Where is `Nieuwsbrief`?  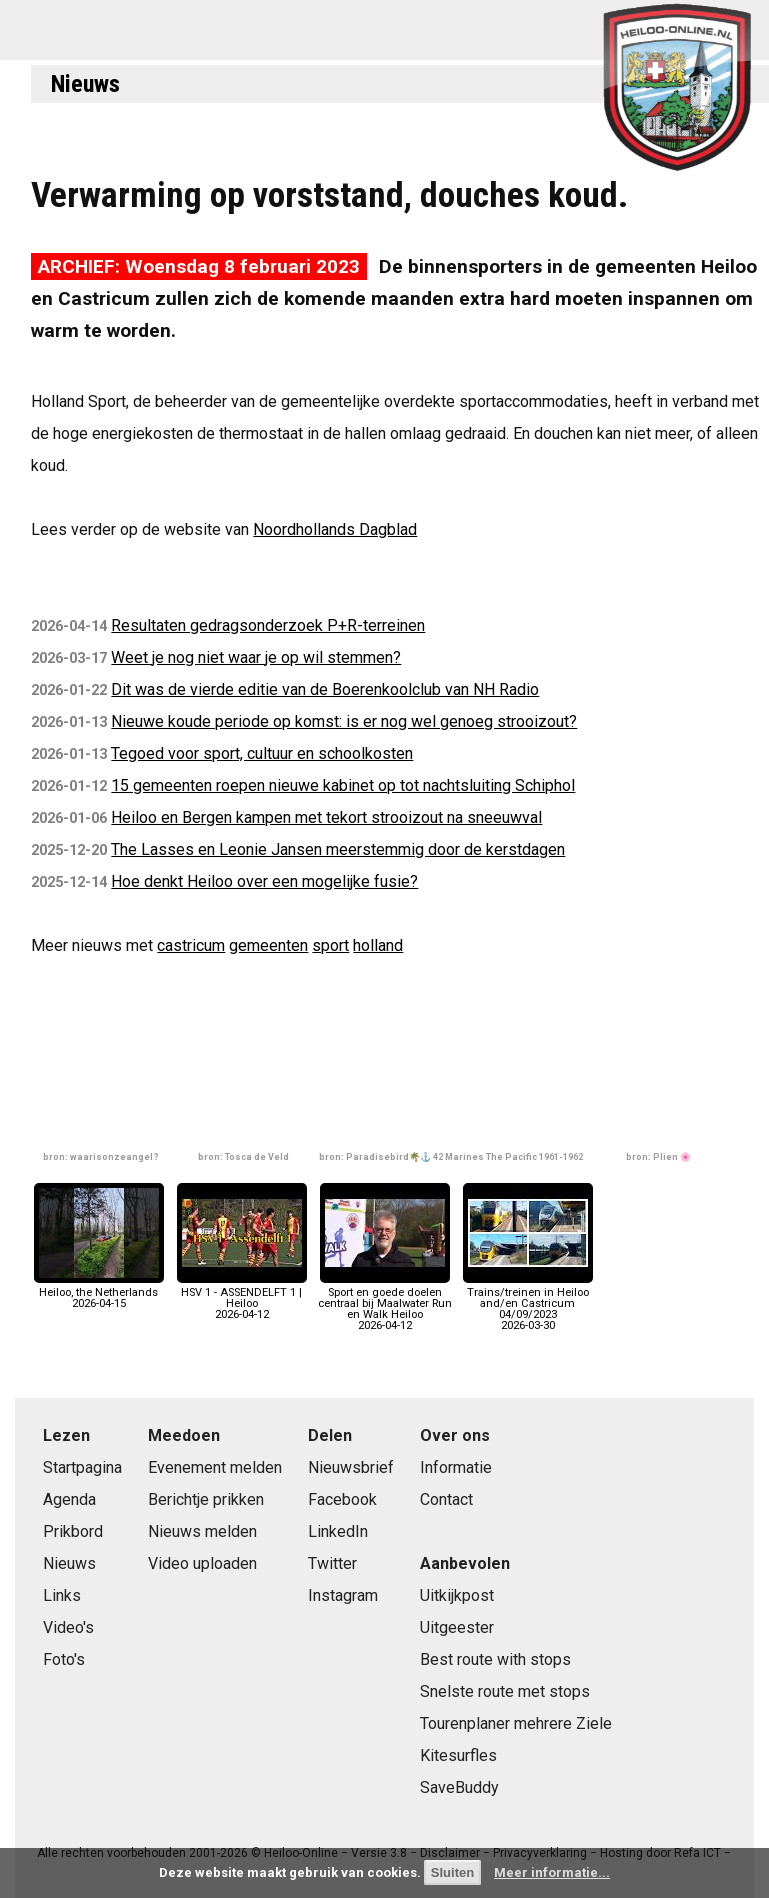
Nieuwsbrief is located at coordinates (351, 1467).